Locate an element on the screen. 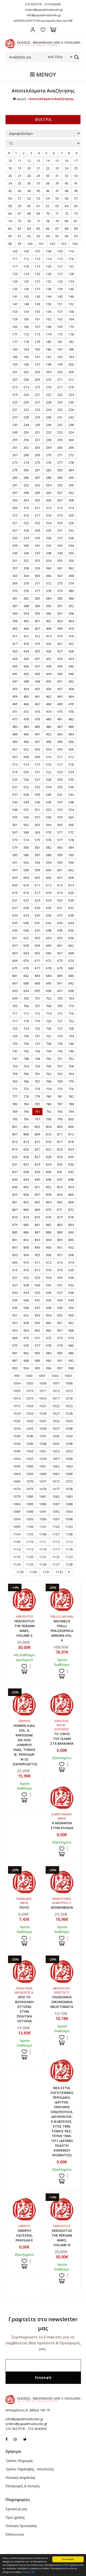 This screenshot has height=2576, width=86. 963 is located at coordinates (15, 1330).